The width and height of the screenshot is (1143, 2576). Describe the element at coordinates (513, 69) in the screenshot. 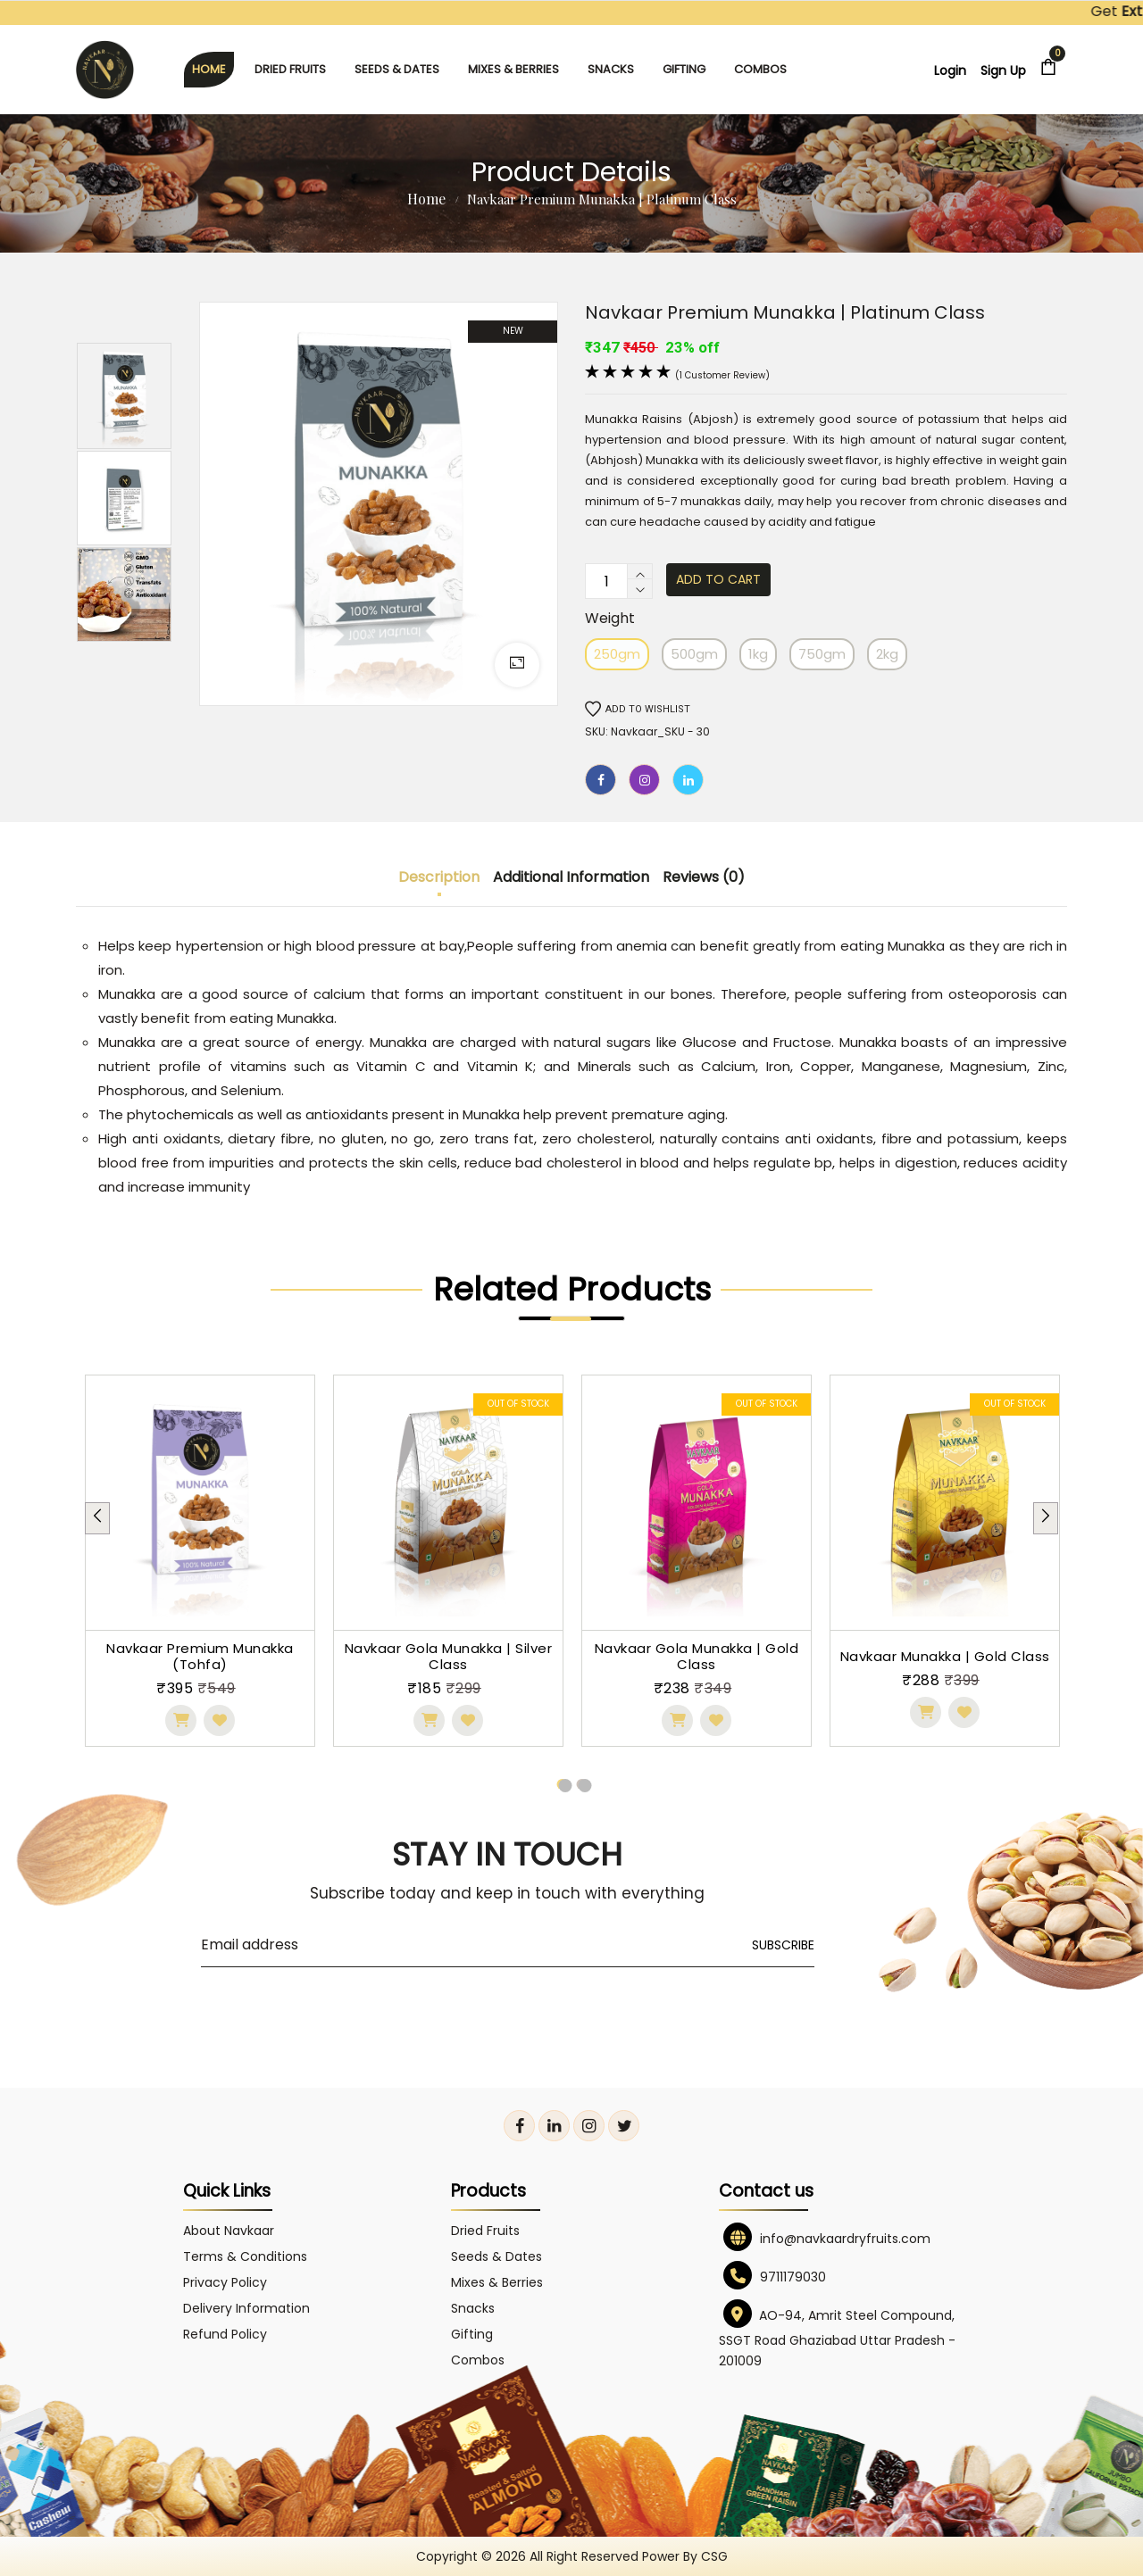

I see `Mixes & Berries` at that location.